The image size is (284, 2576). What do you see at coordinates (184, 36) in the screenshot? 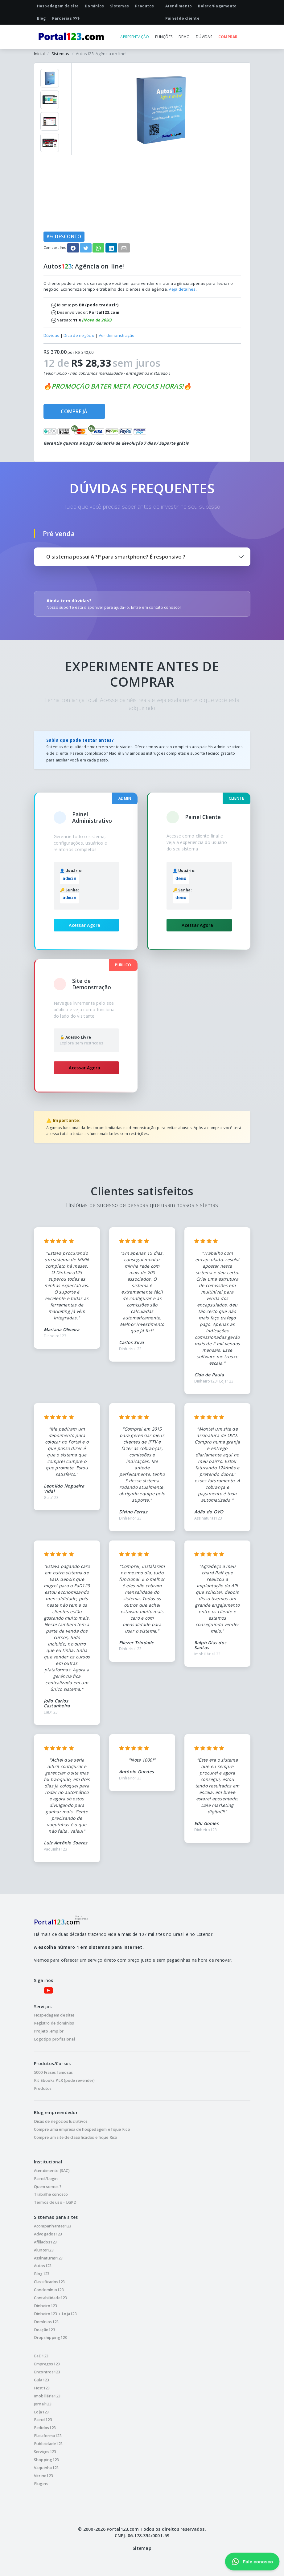
I see `DEMO` at bounding box center [184, 36].